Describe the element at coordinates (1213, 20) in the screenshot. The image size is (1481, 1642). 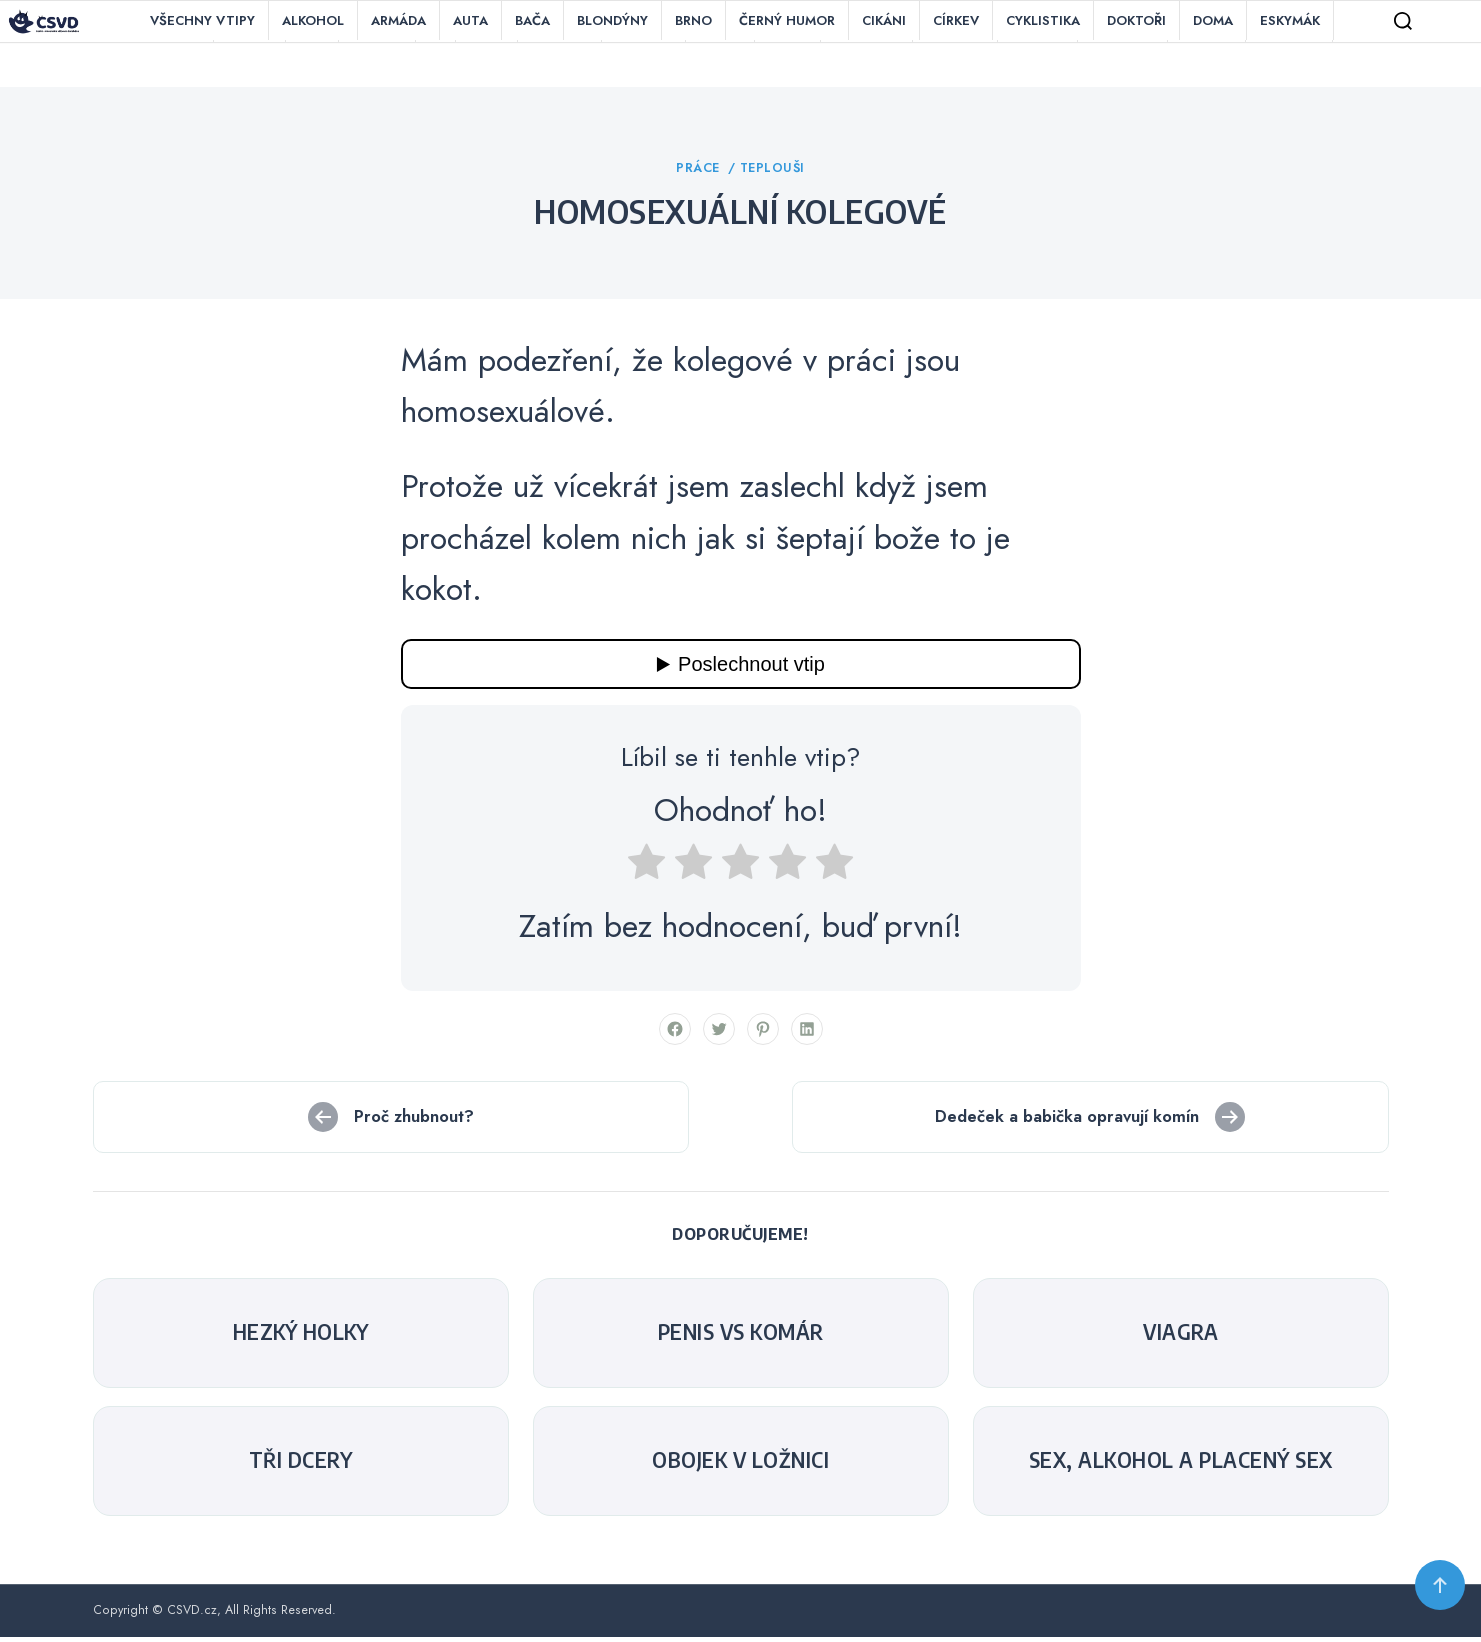
I see `Doma` at that location.